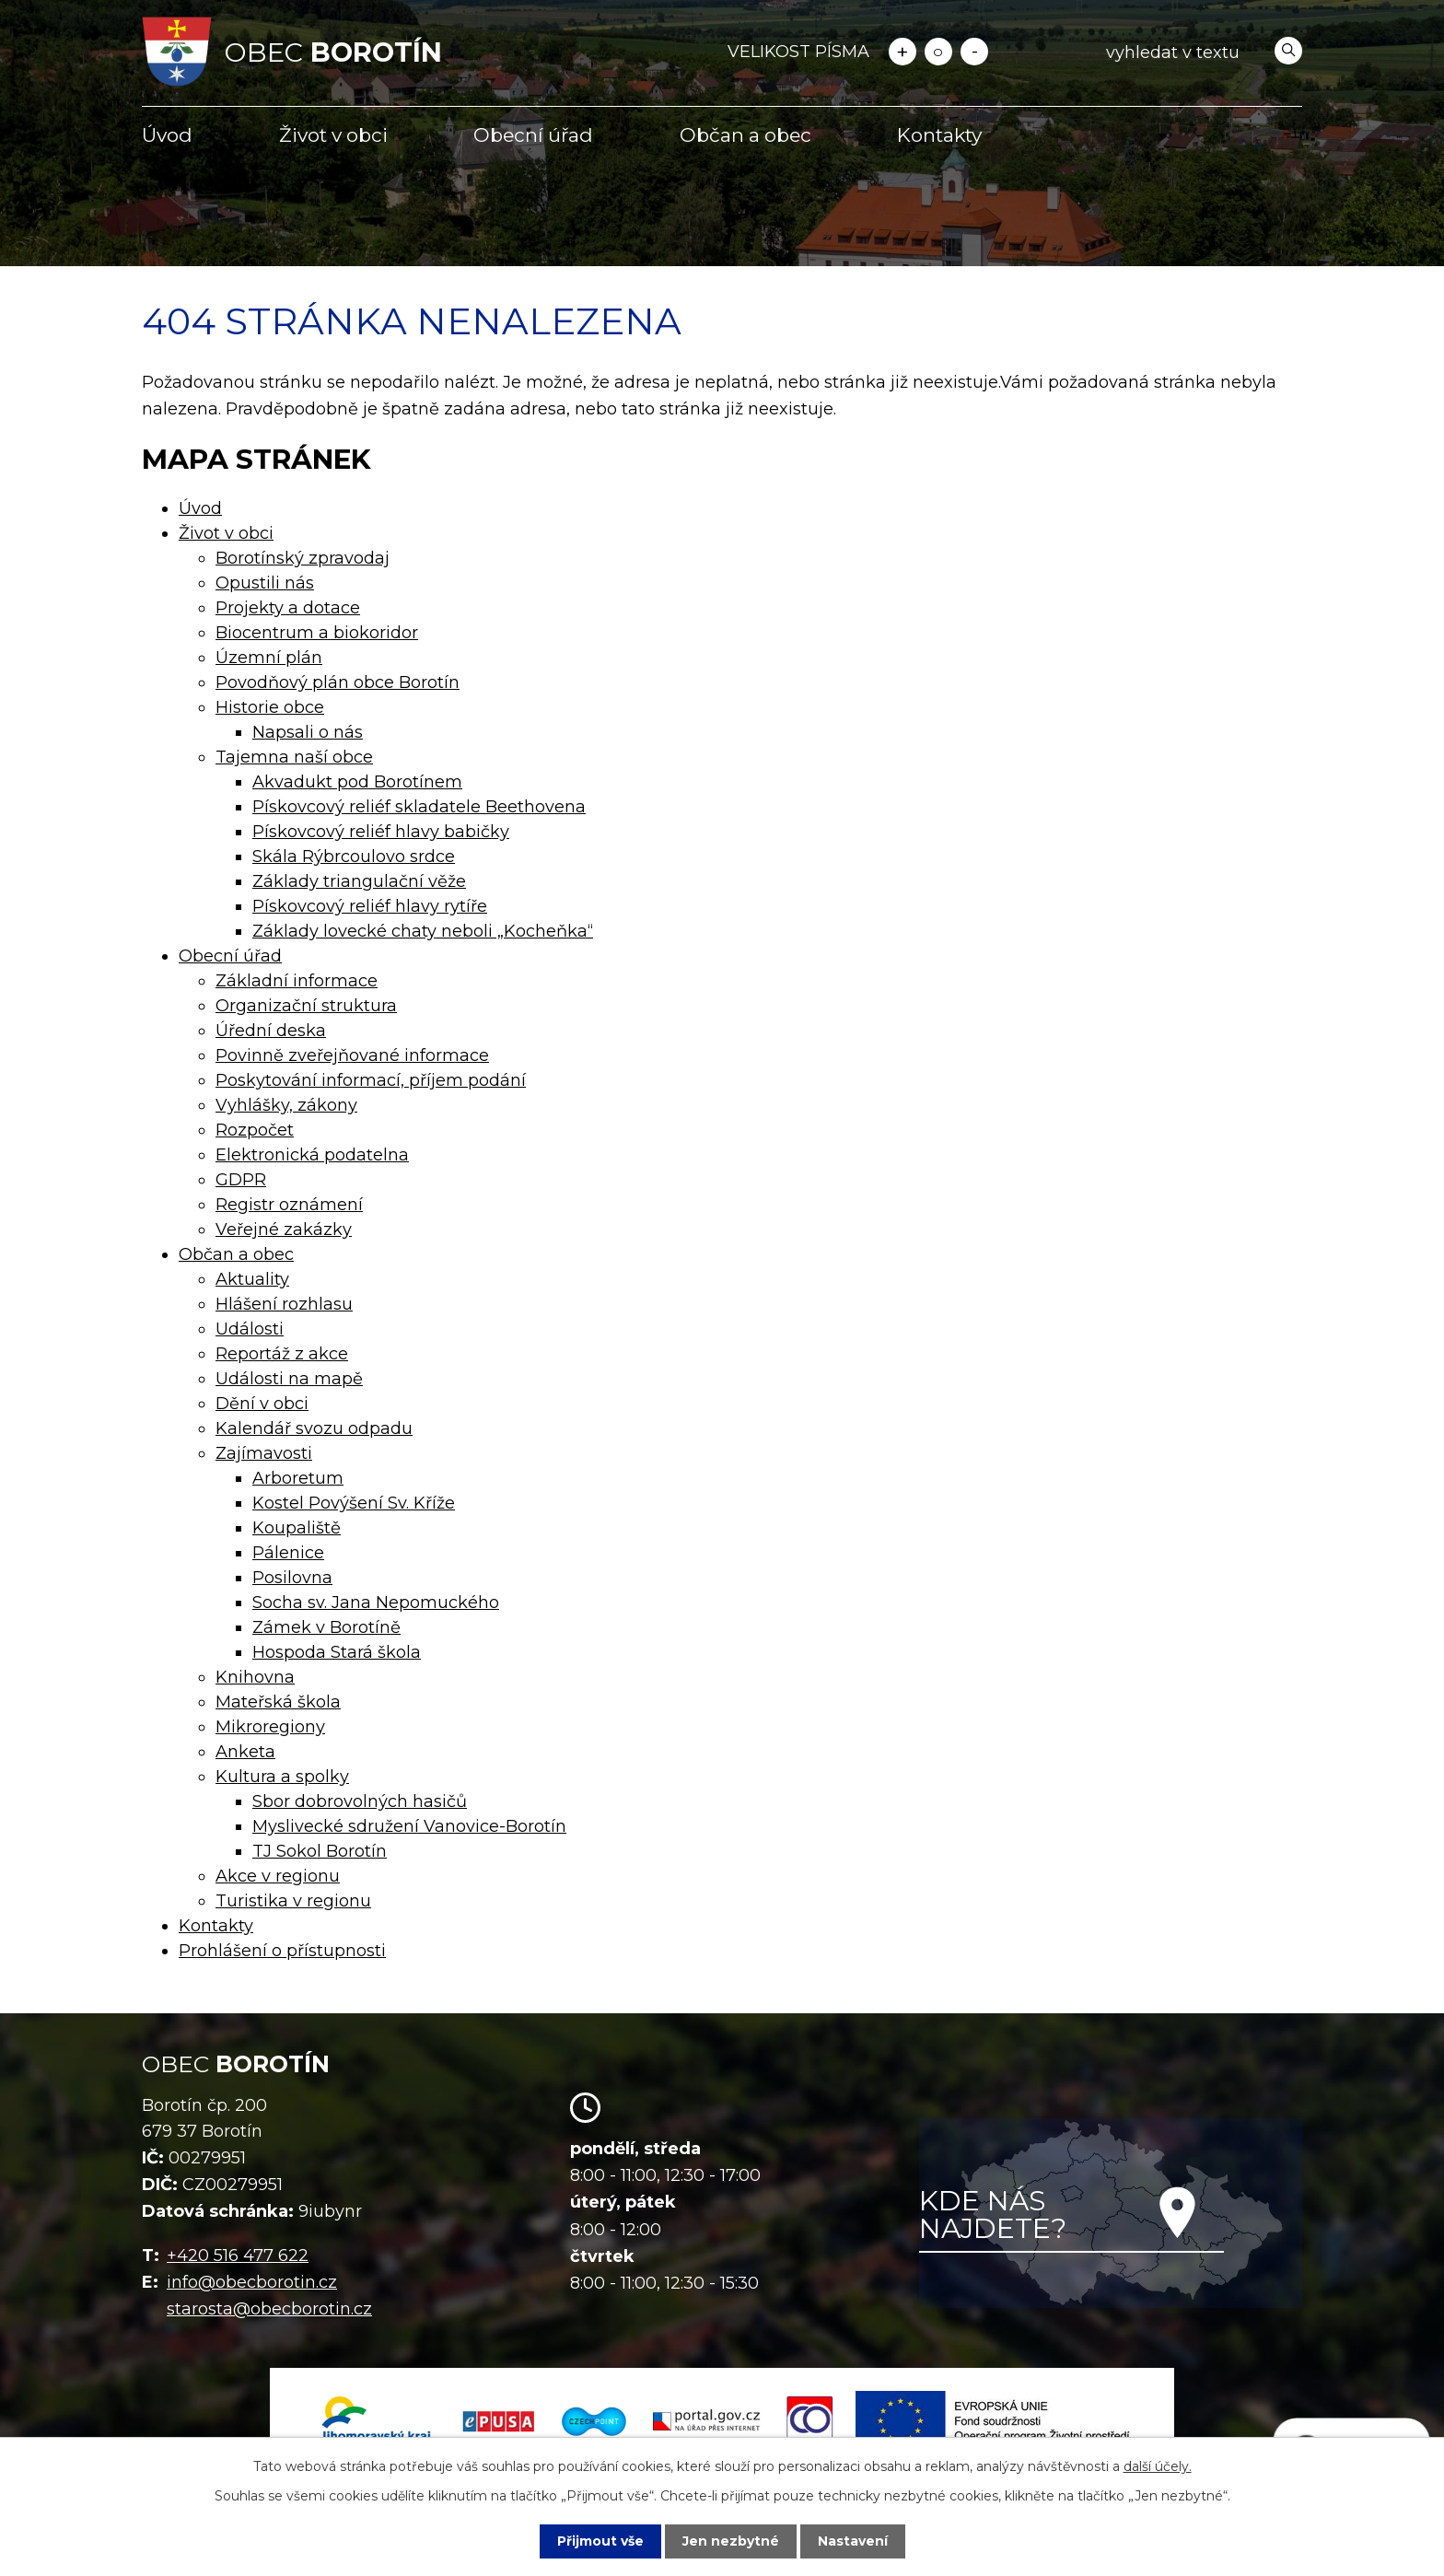  Describe the element at coordinates (353, 856) in the screenshot. I see `Skála Rýbrcoulovo srdce` at that location.